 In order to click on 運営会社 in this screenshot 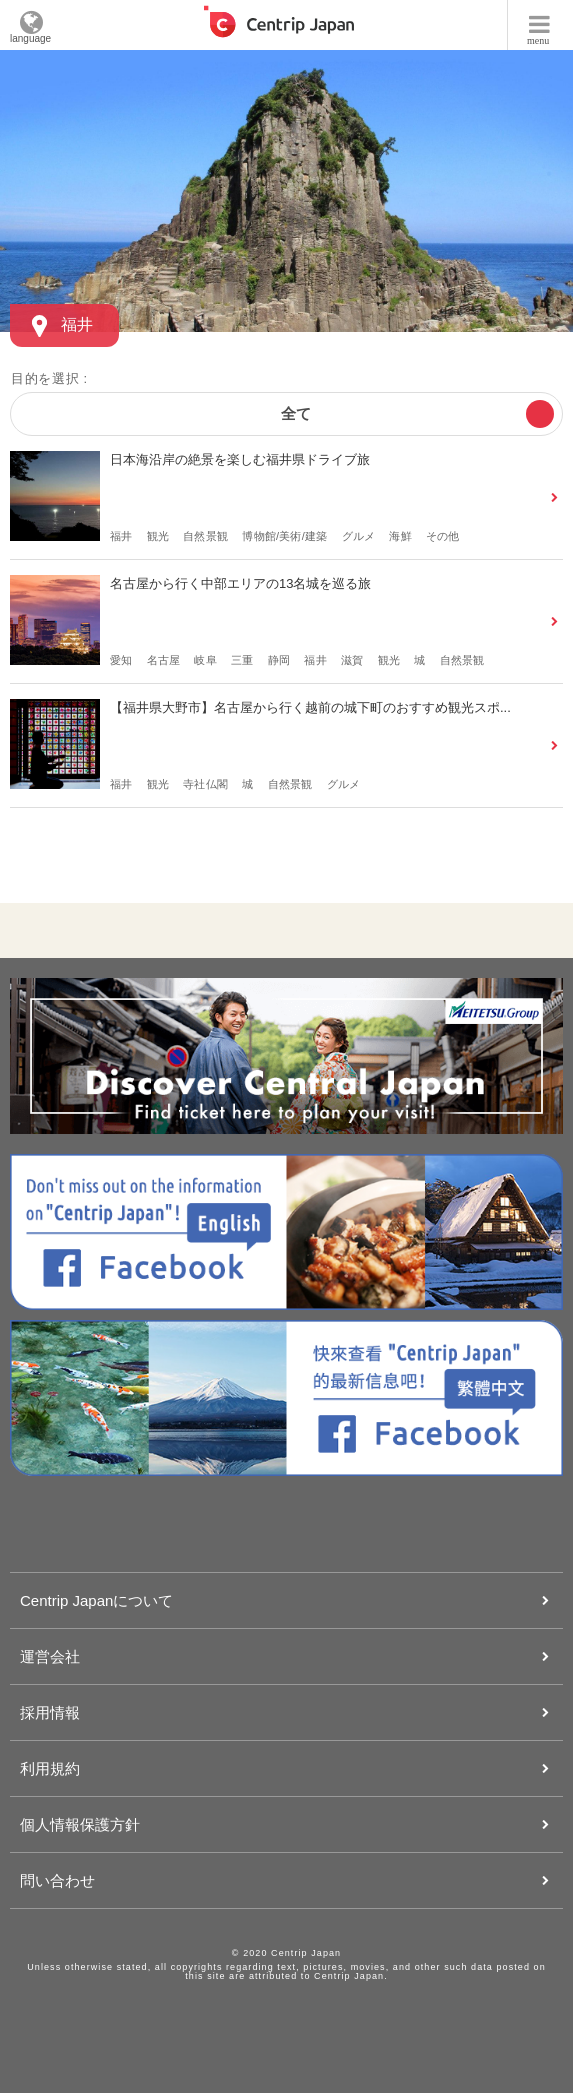, I will do `click(50, 1656)`.